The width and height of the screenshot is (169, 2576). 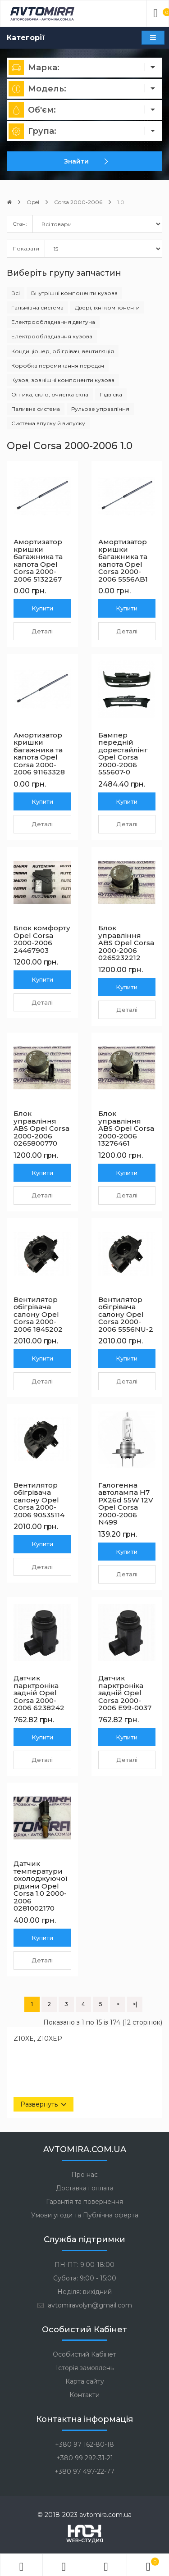 I want to click on Датчик температури охолоджуючої рідини Opel Corsa 1.0 2000-2006 0281002170, so click(x=41, y=1885).